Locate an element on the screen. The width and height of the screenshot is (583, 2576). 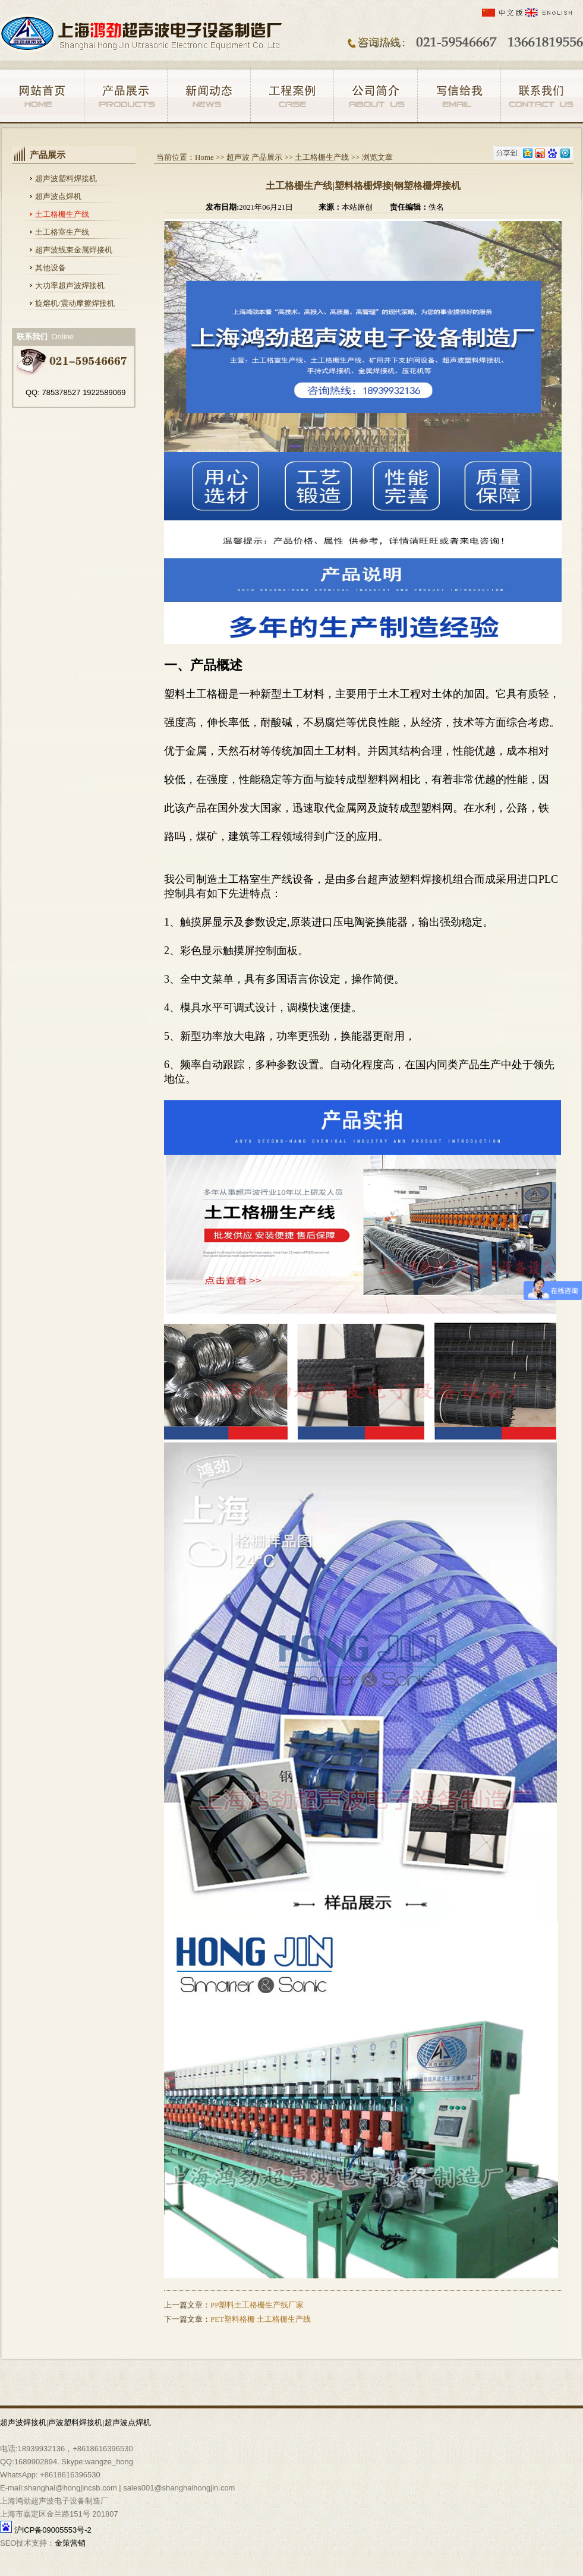
土工格室生产线 is located at coordinates (62, 232).